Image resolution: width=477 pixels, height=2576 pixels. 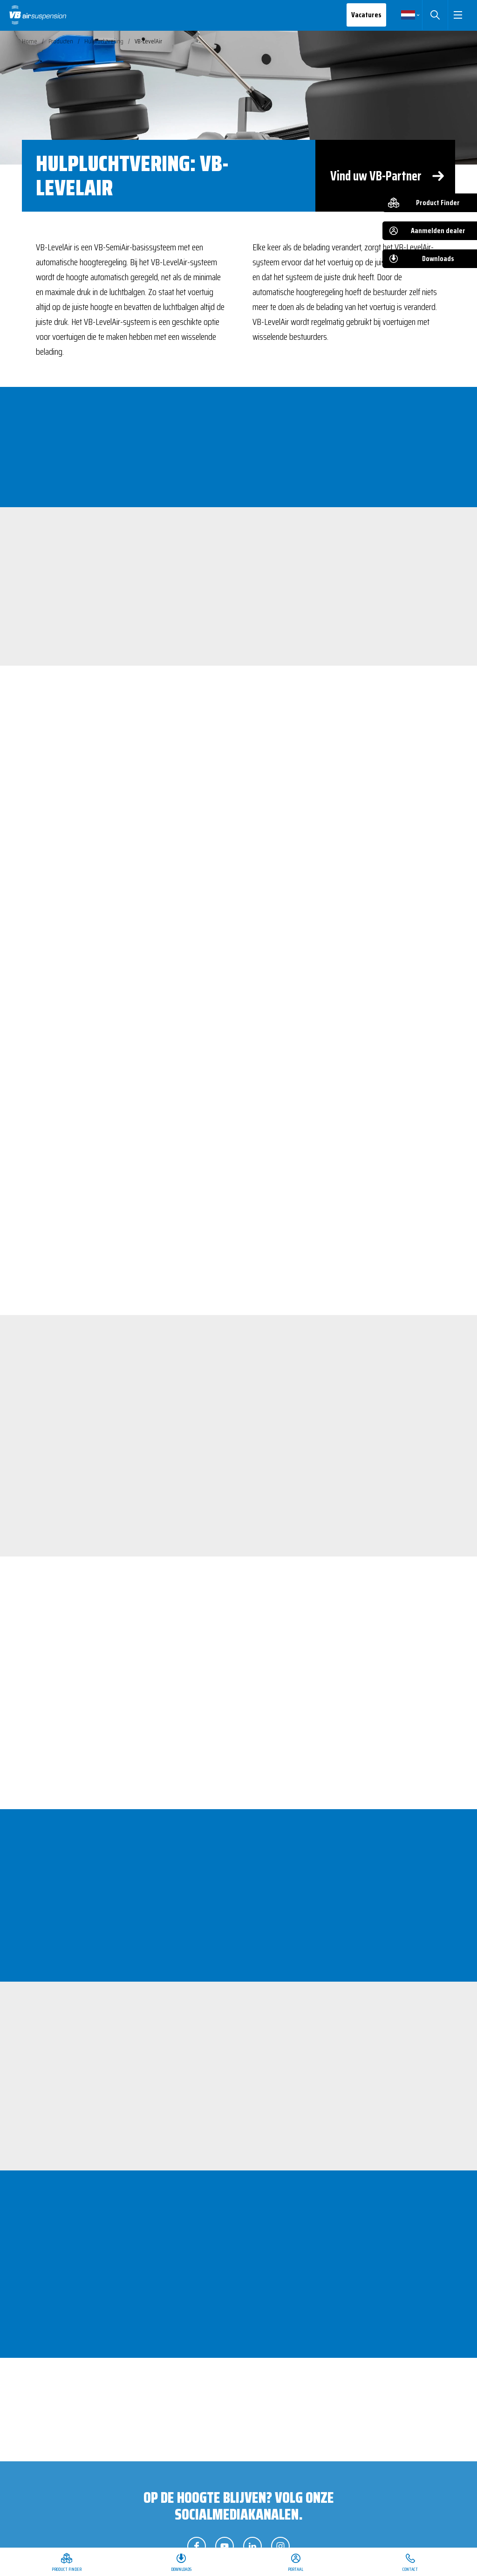 What do you see at coordinates (438, 202) in the screenshot?
I see `Product Finder` at bounding box center [438, 202].